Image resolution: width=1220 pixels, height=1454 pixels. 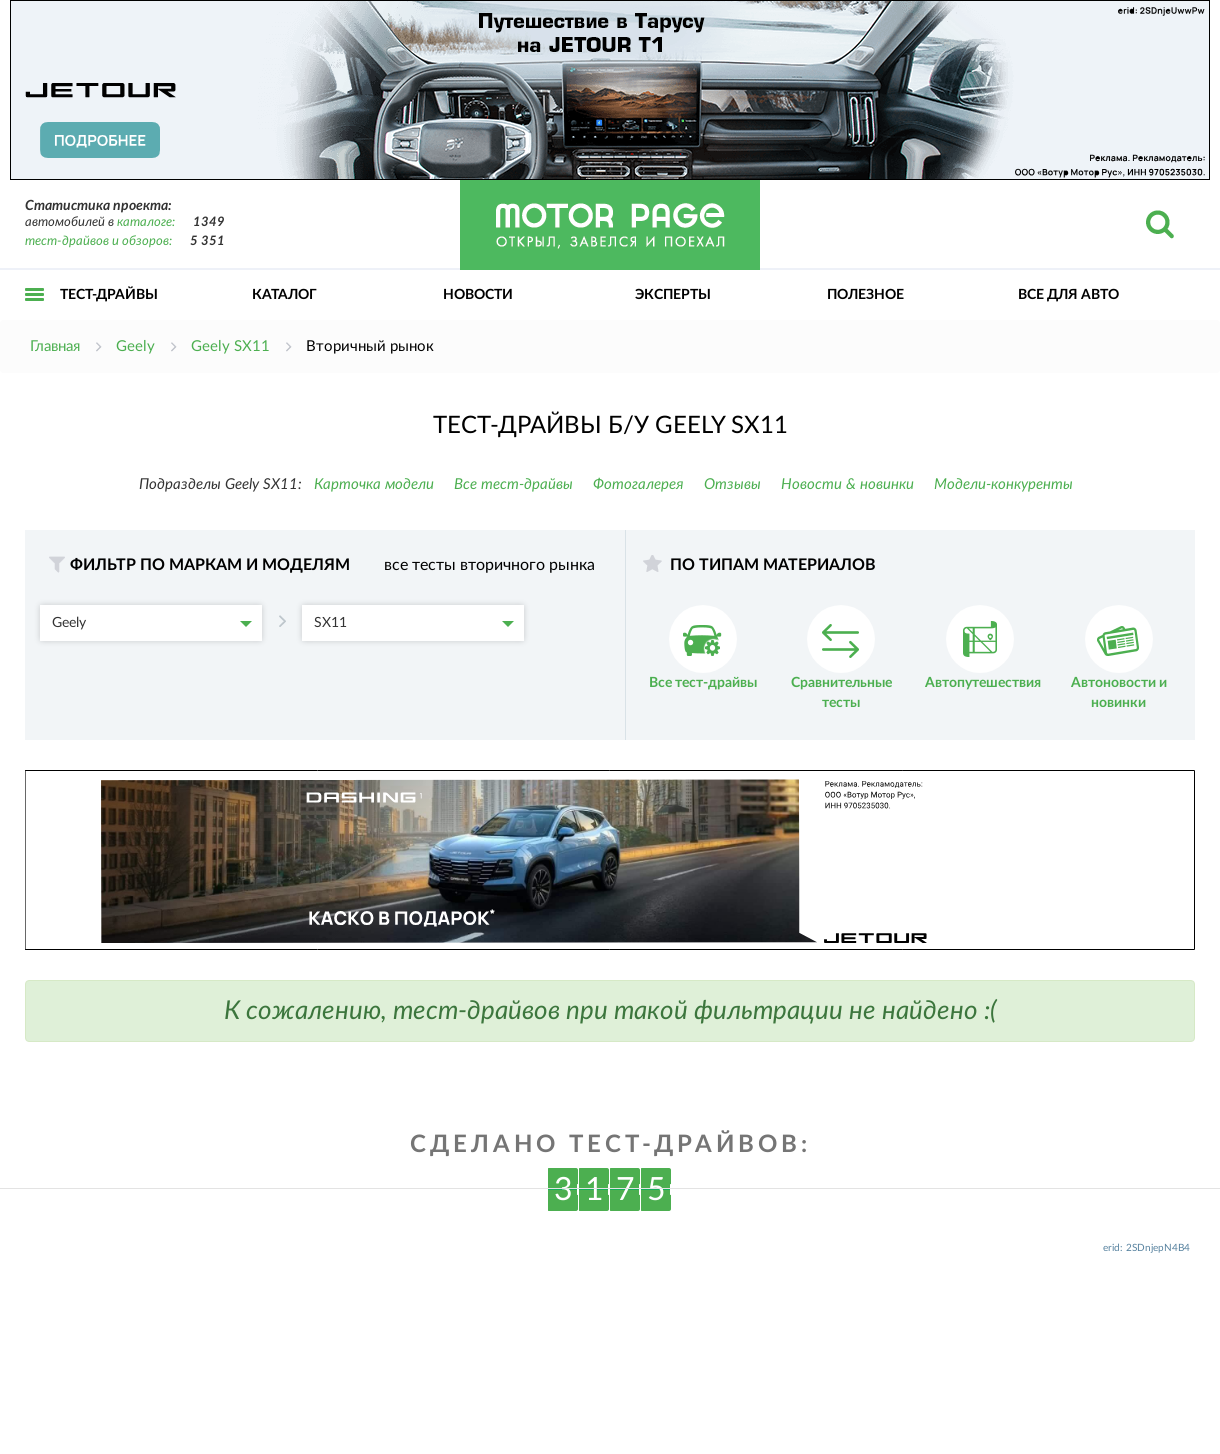 What do you see at coordinates (478, 295) in the screenshot?
I see `Новости` at bounding box center [478, 295].